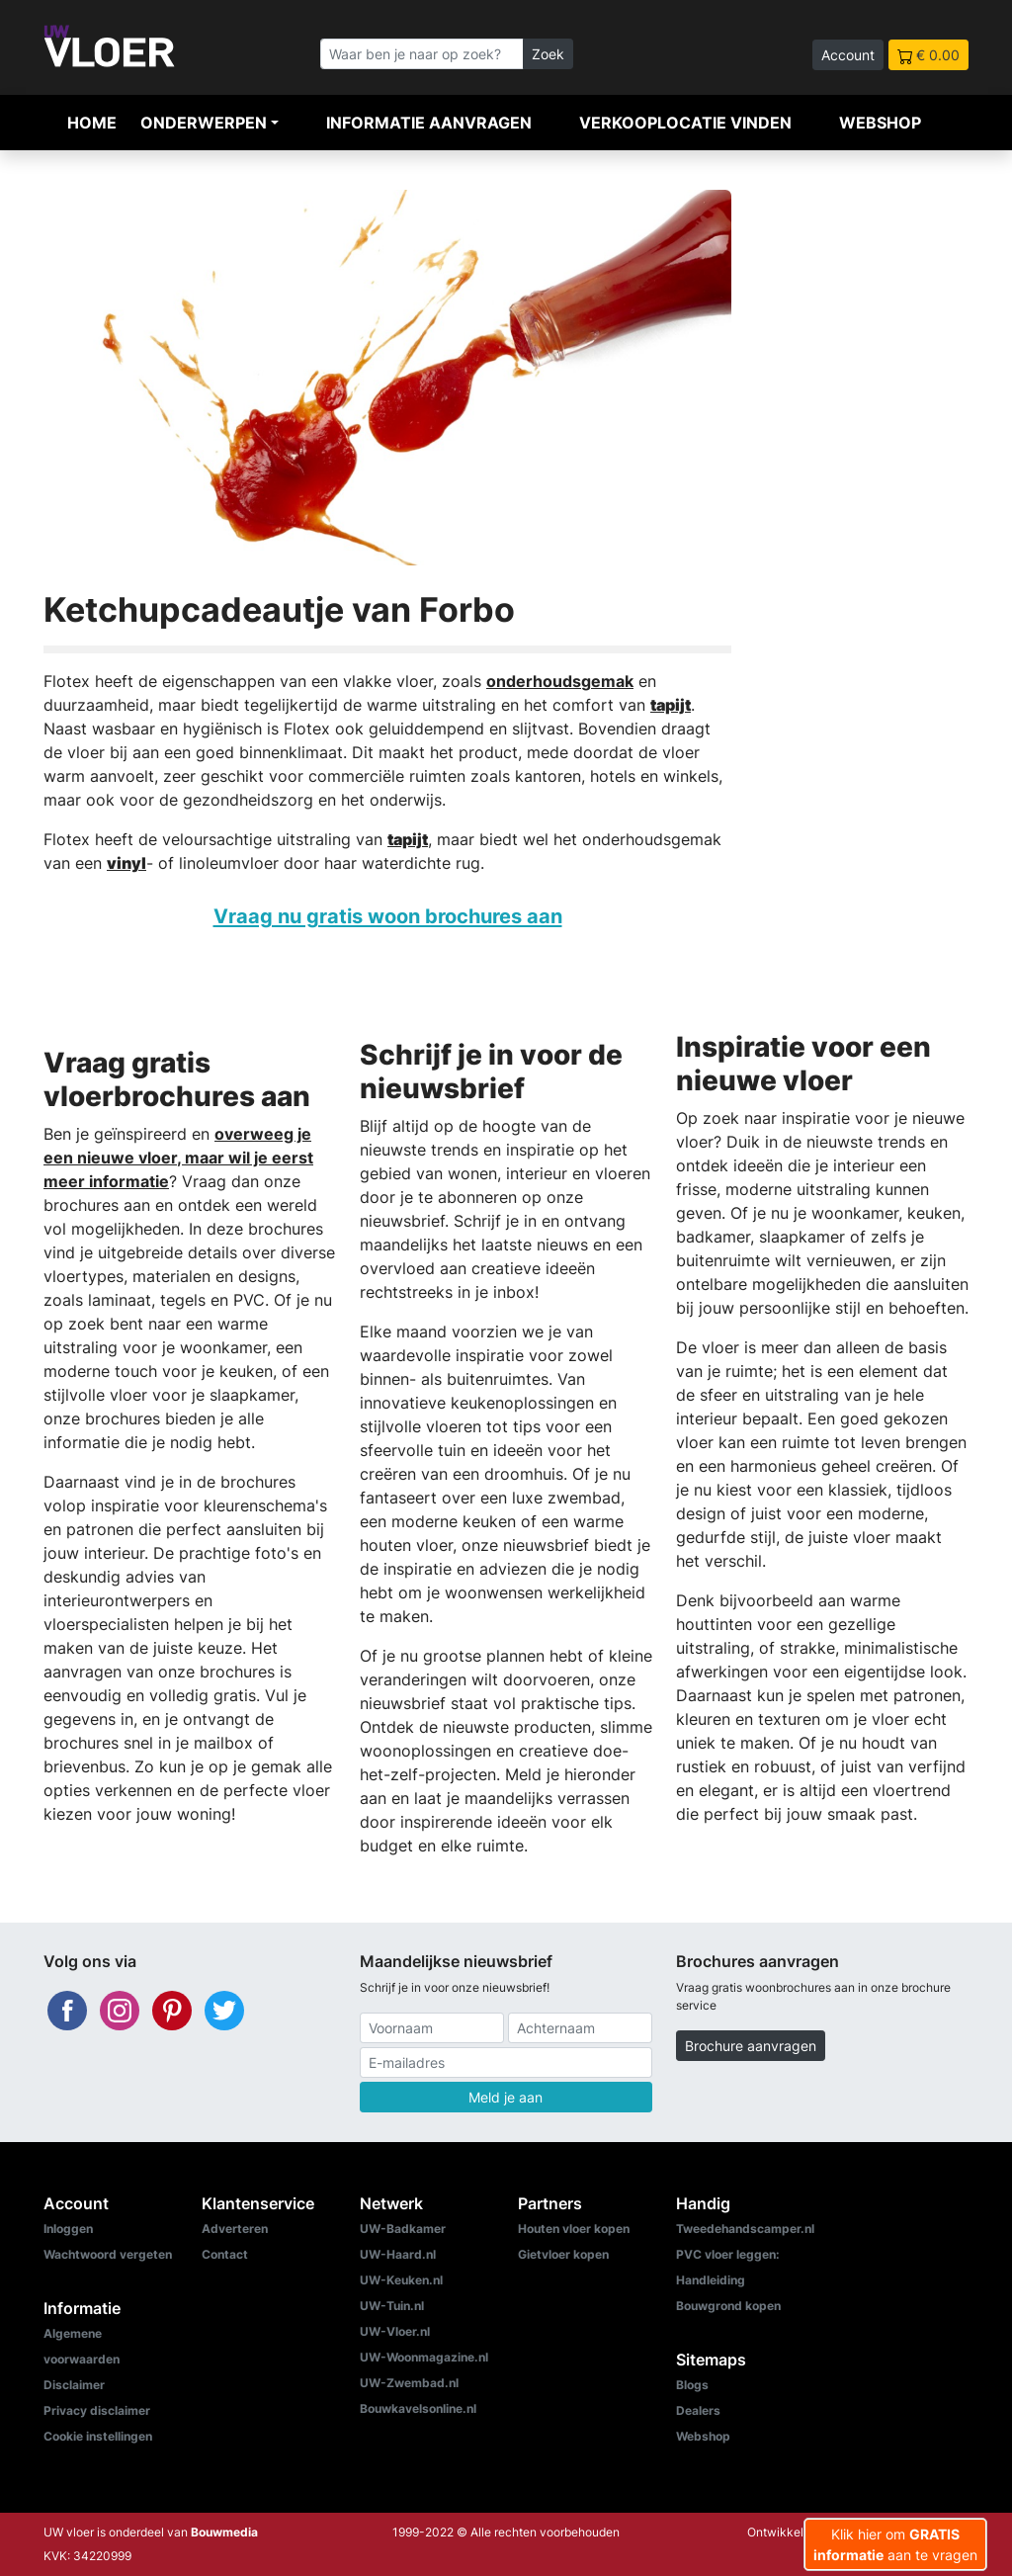  What do you see at coordinates (424, 2357) in the screenshot?
I see `UW-Woonmagazine.nl` at bounding box center [424, 2357].